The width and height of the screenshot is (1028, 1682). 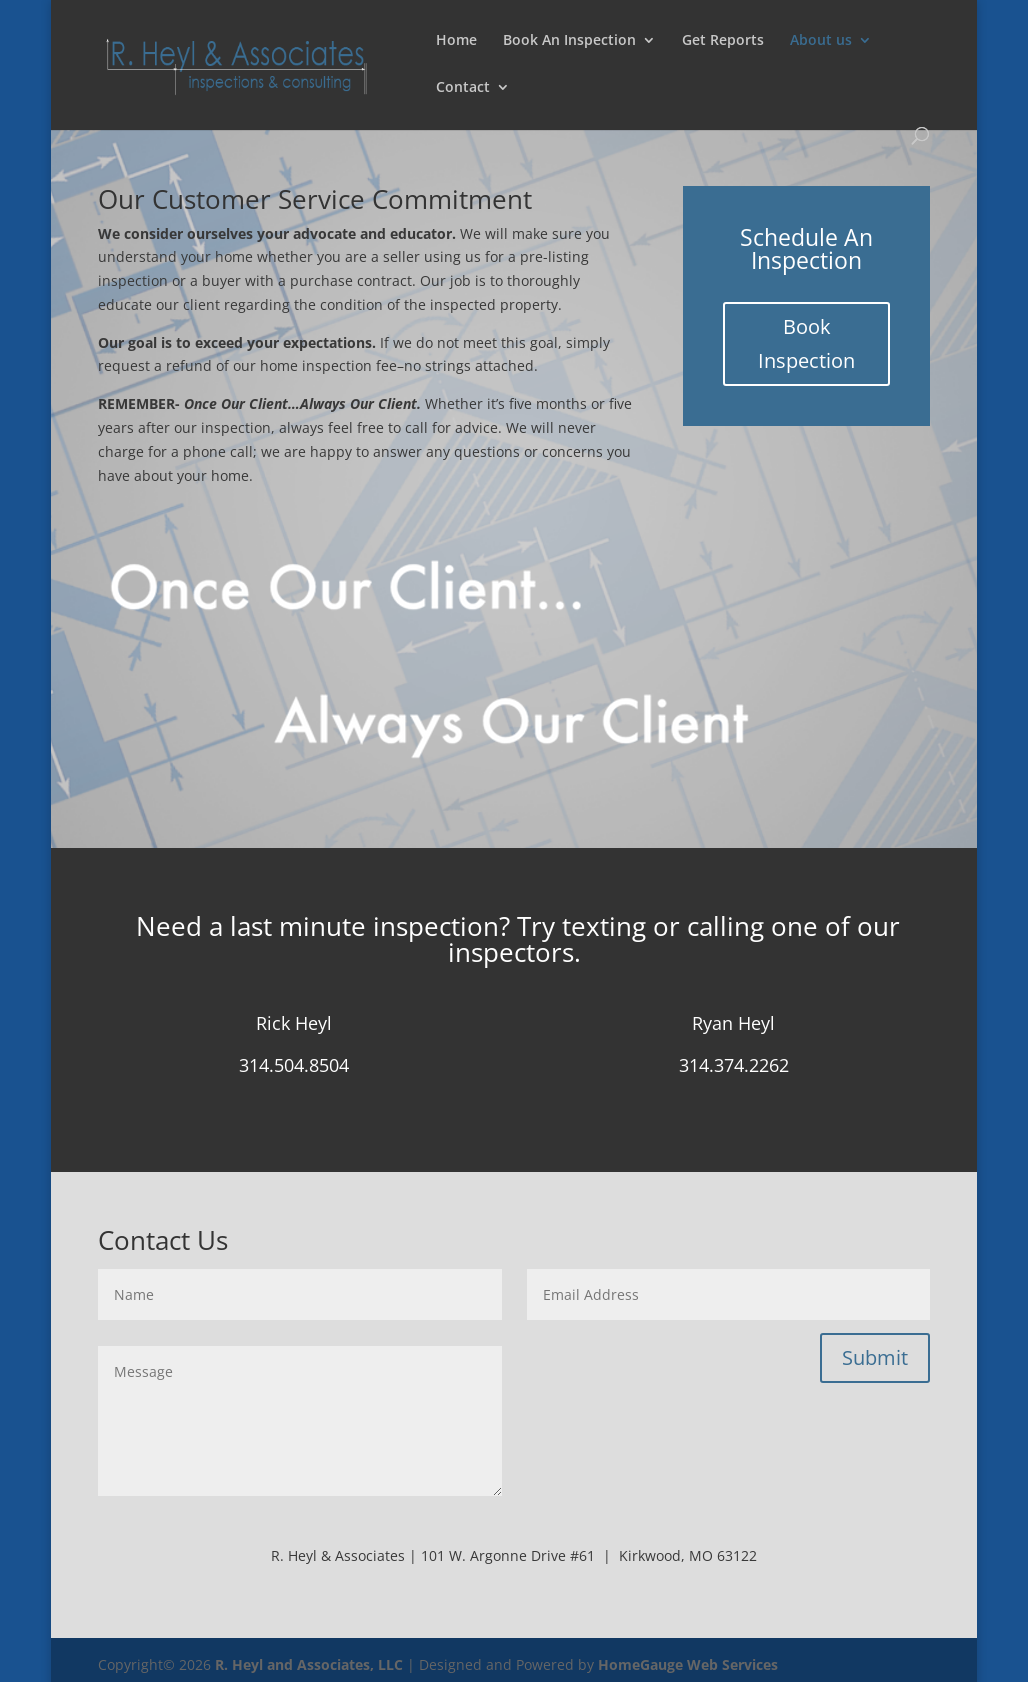 What do you see at coordinates (821, 41) in the screenshot?
I see `About us` at bounding box center [821, 41].